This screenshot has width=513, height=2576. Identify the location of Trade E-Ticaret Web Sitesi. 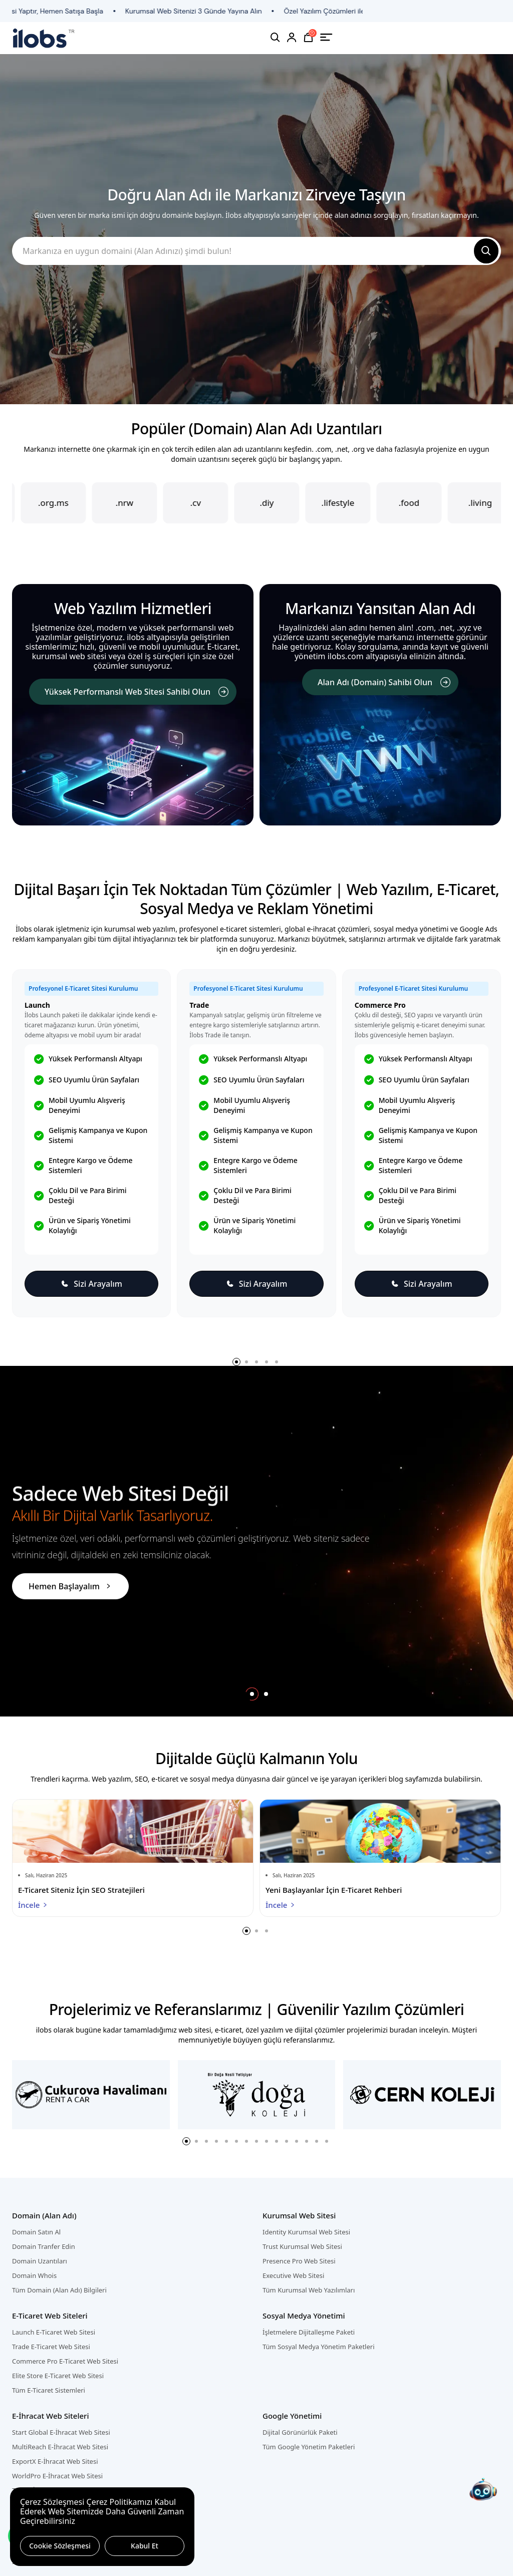
(51, 2346).